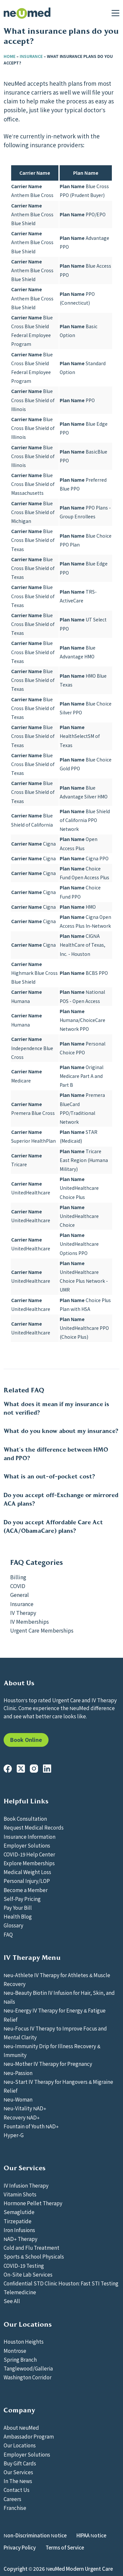 The image size is (123, 2576). What do you see at coordinates (115, 13) in the screenshot?
I see `[Menu]` at bounding box center [115, 13].